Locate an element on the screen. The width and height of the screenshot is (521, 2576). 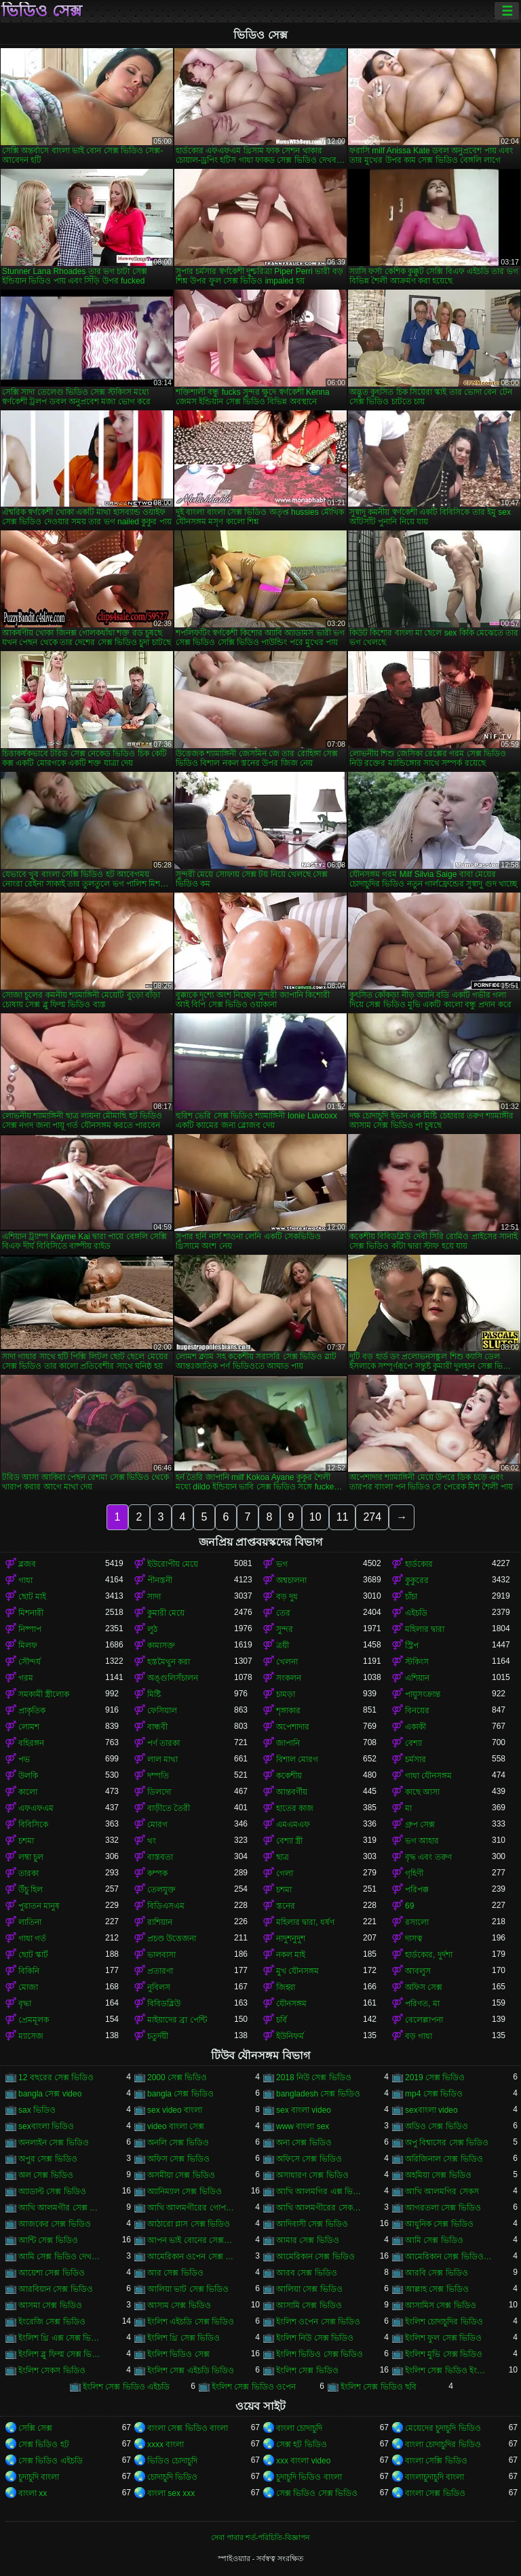
বাড়ীতে তৈরী is located at coordinates (168, 1808).